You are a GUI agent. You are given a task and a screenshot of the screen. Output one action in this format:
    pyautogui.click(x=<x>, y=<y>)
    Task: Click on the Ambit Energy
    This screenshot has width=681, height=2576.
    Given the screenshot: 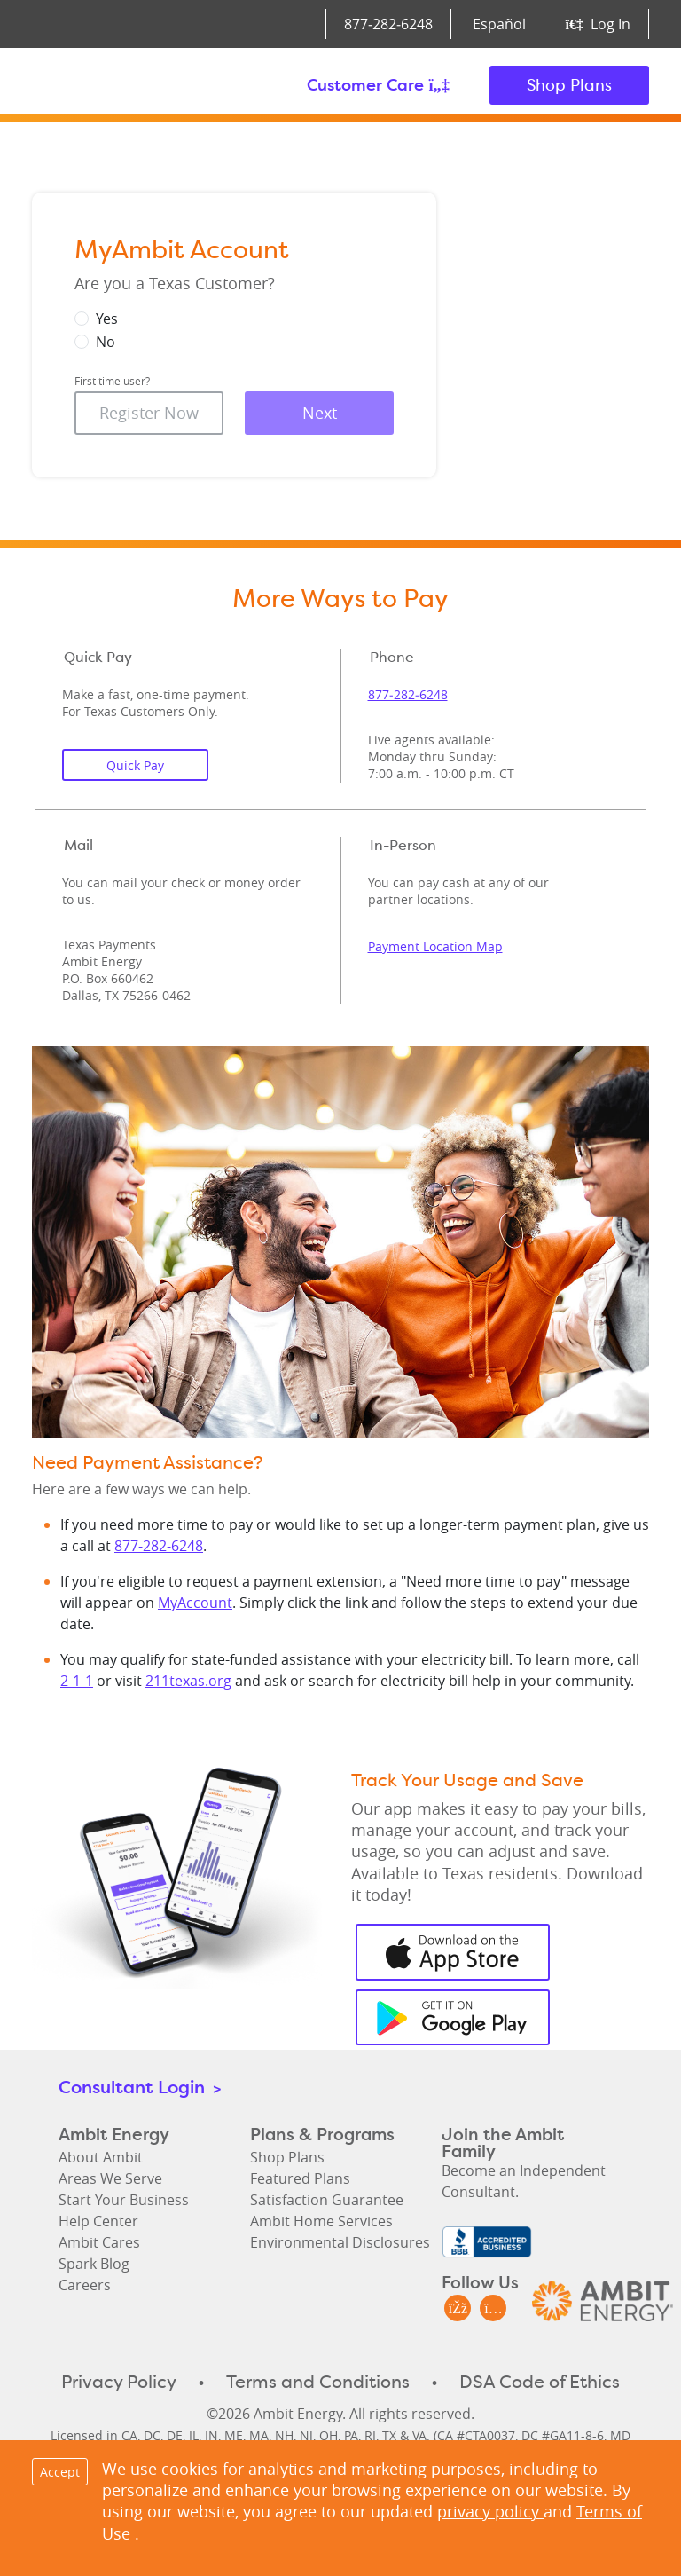 What is the action you would take?
    pyautogui.click(x=127, y=85)
    